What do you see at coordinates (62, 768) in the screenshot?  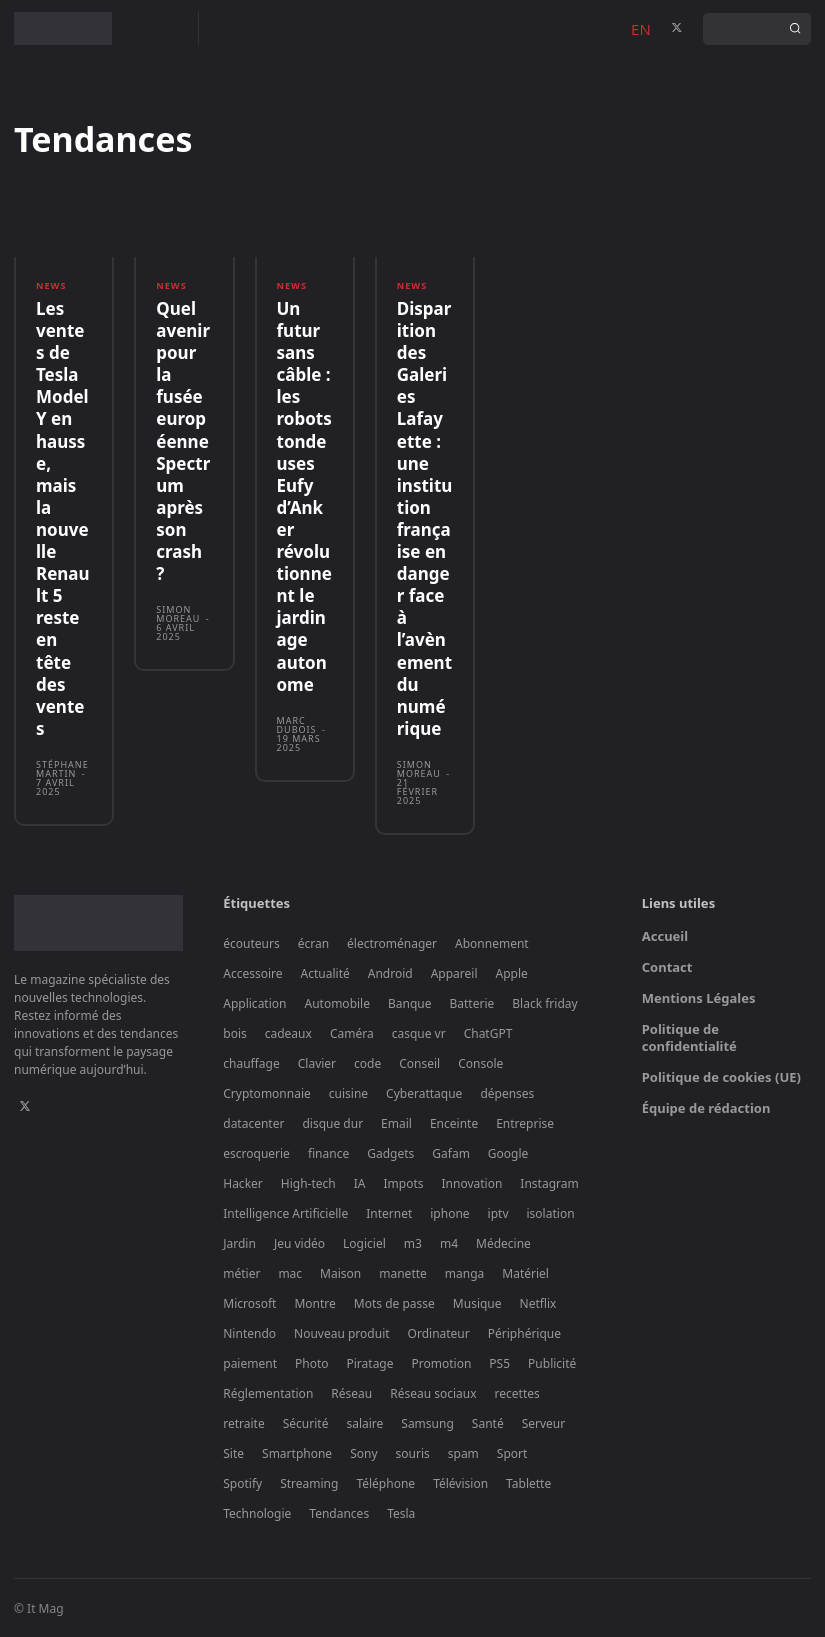 I see `Stéphane Martin` at bounding box center [62, 768].